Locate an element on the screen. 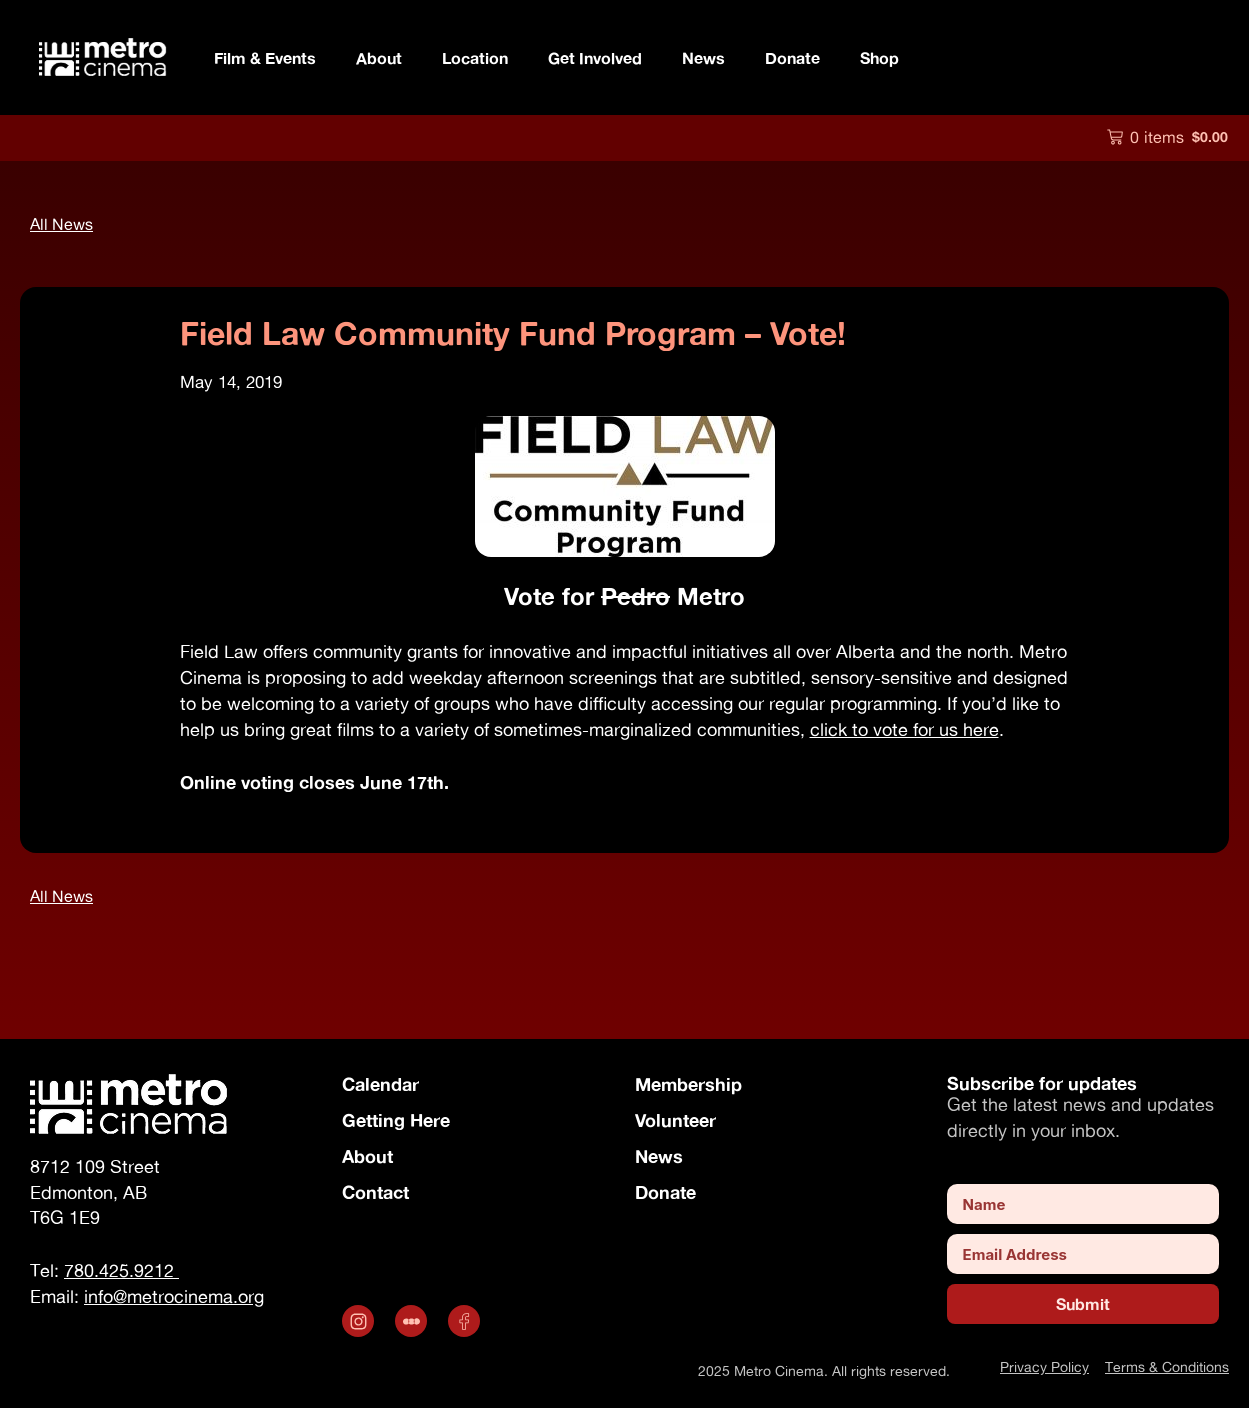 The image size is (1249, 1408). Membership is located at coordinates (688, 1084).